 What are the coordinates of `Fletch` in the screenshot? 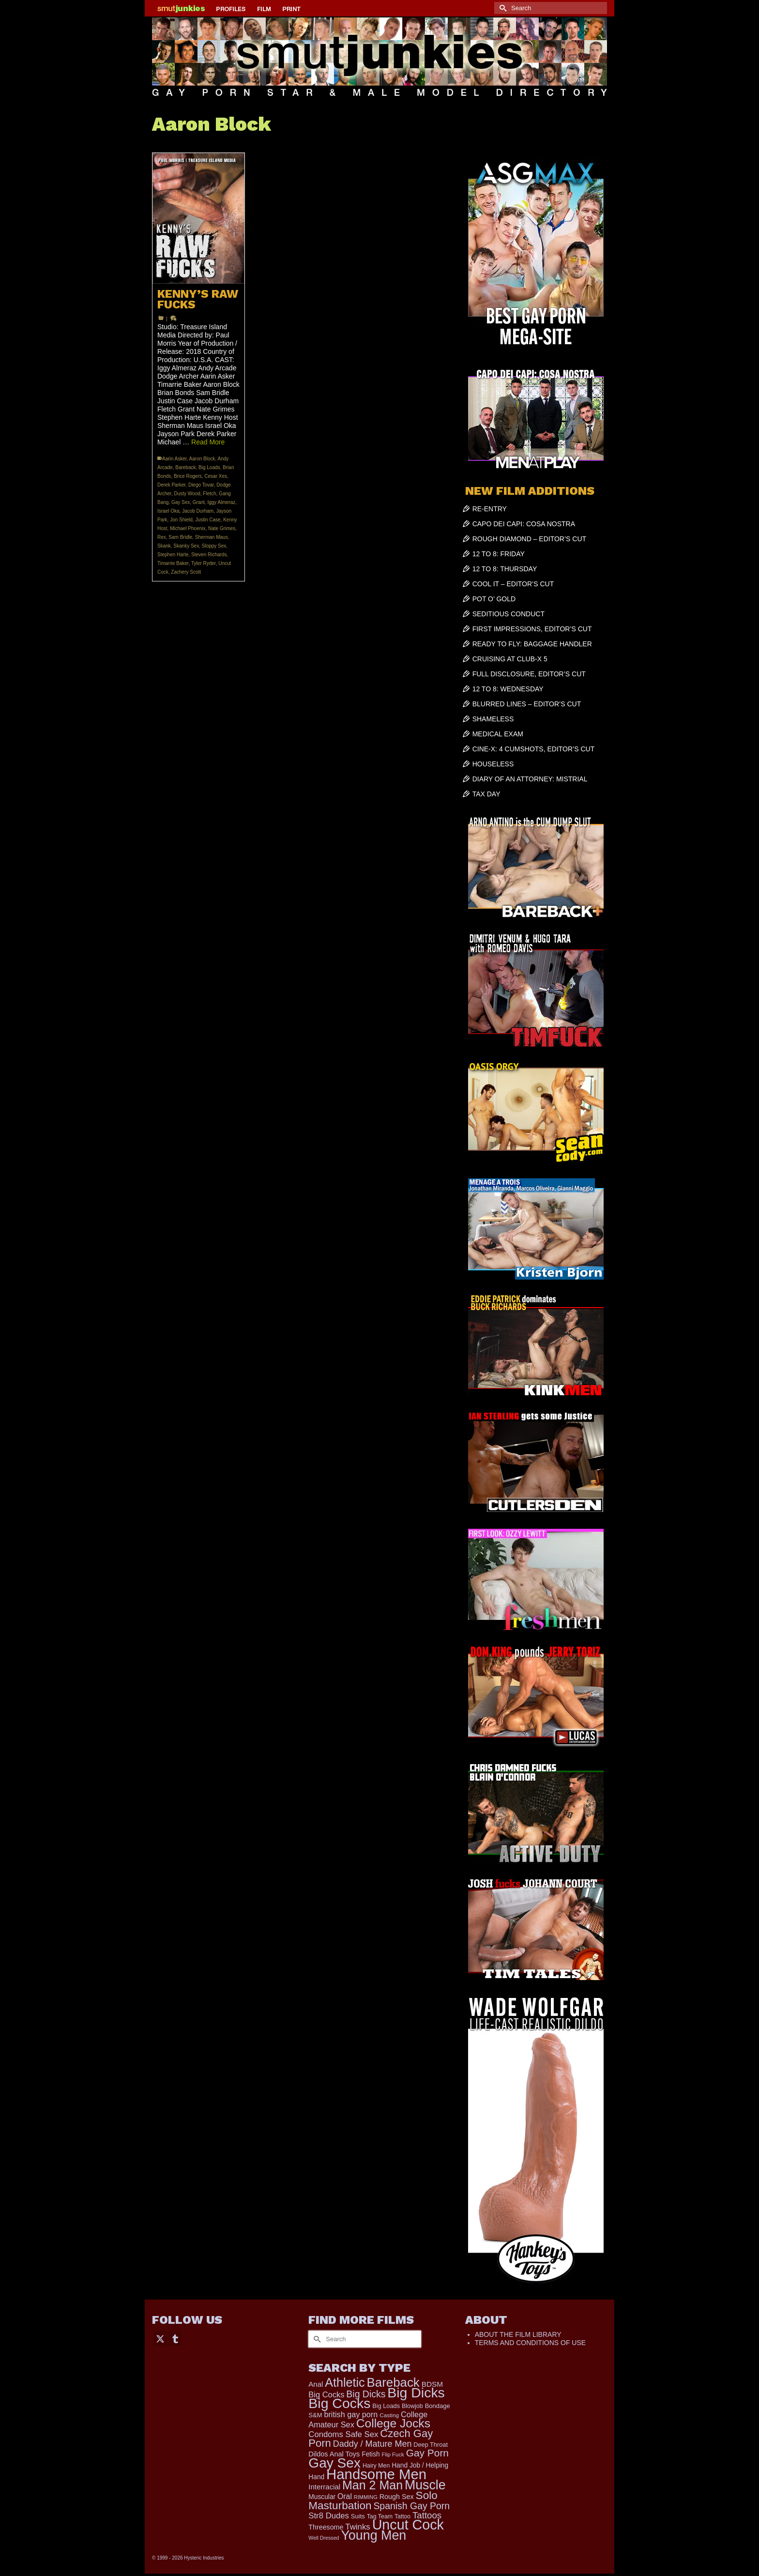 It's located at (209, 493).